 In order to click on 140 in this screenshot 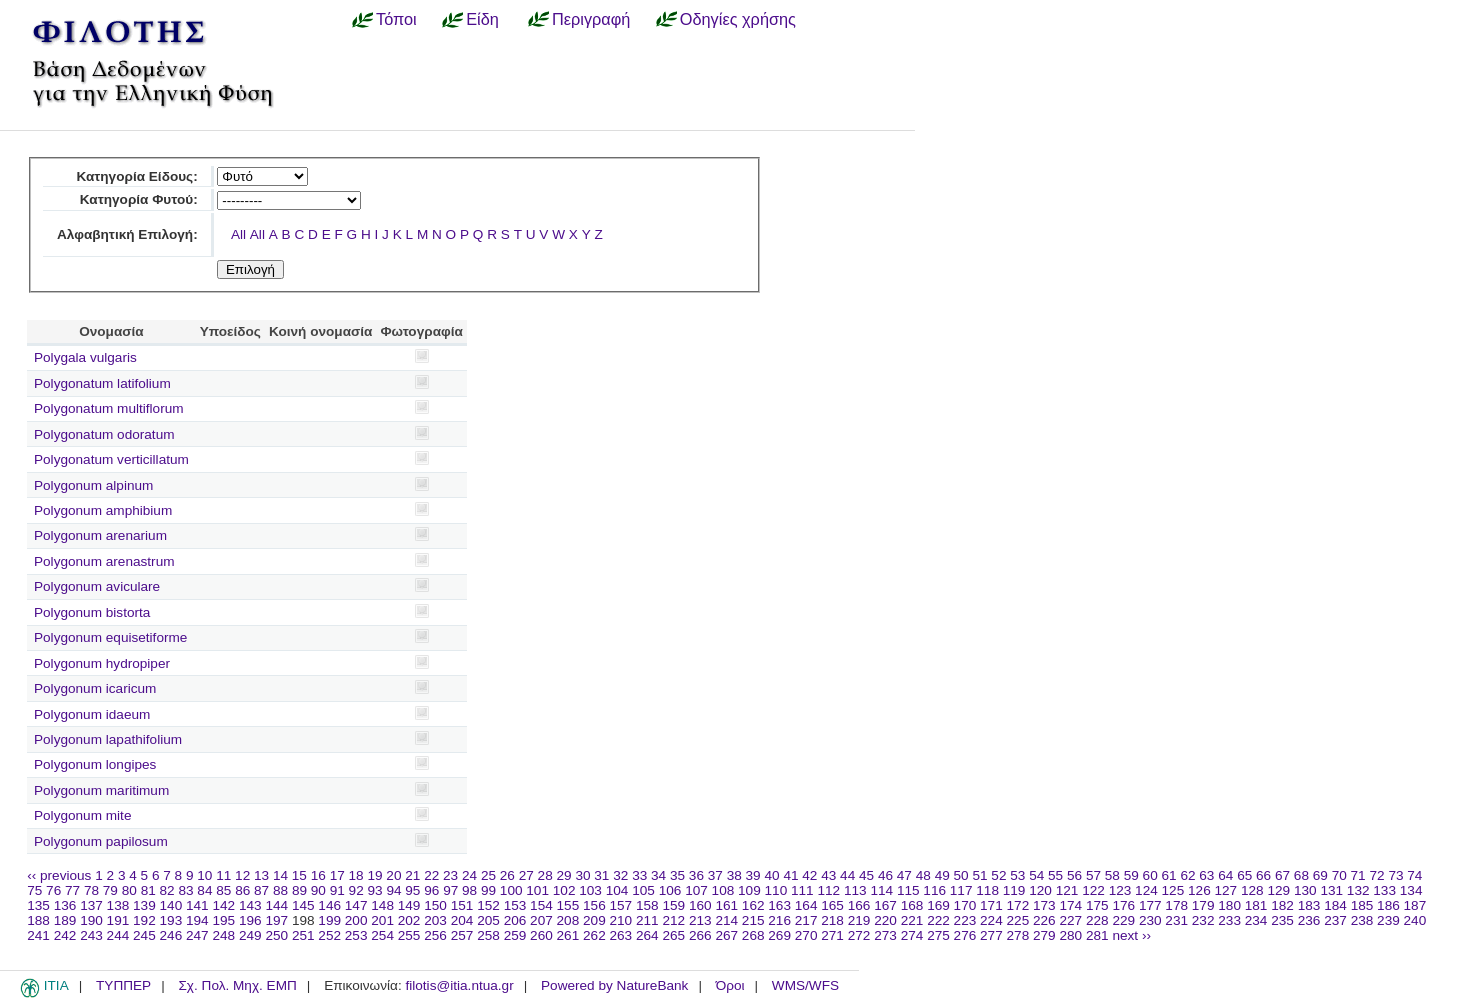, I will do `click(171, 905)`.